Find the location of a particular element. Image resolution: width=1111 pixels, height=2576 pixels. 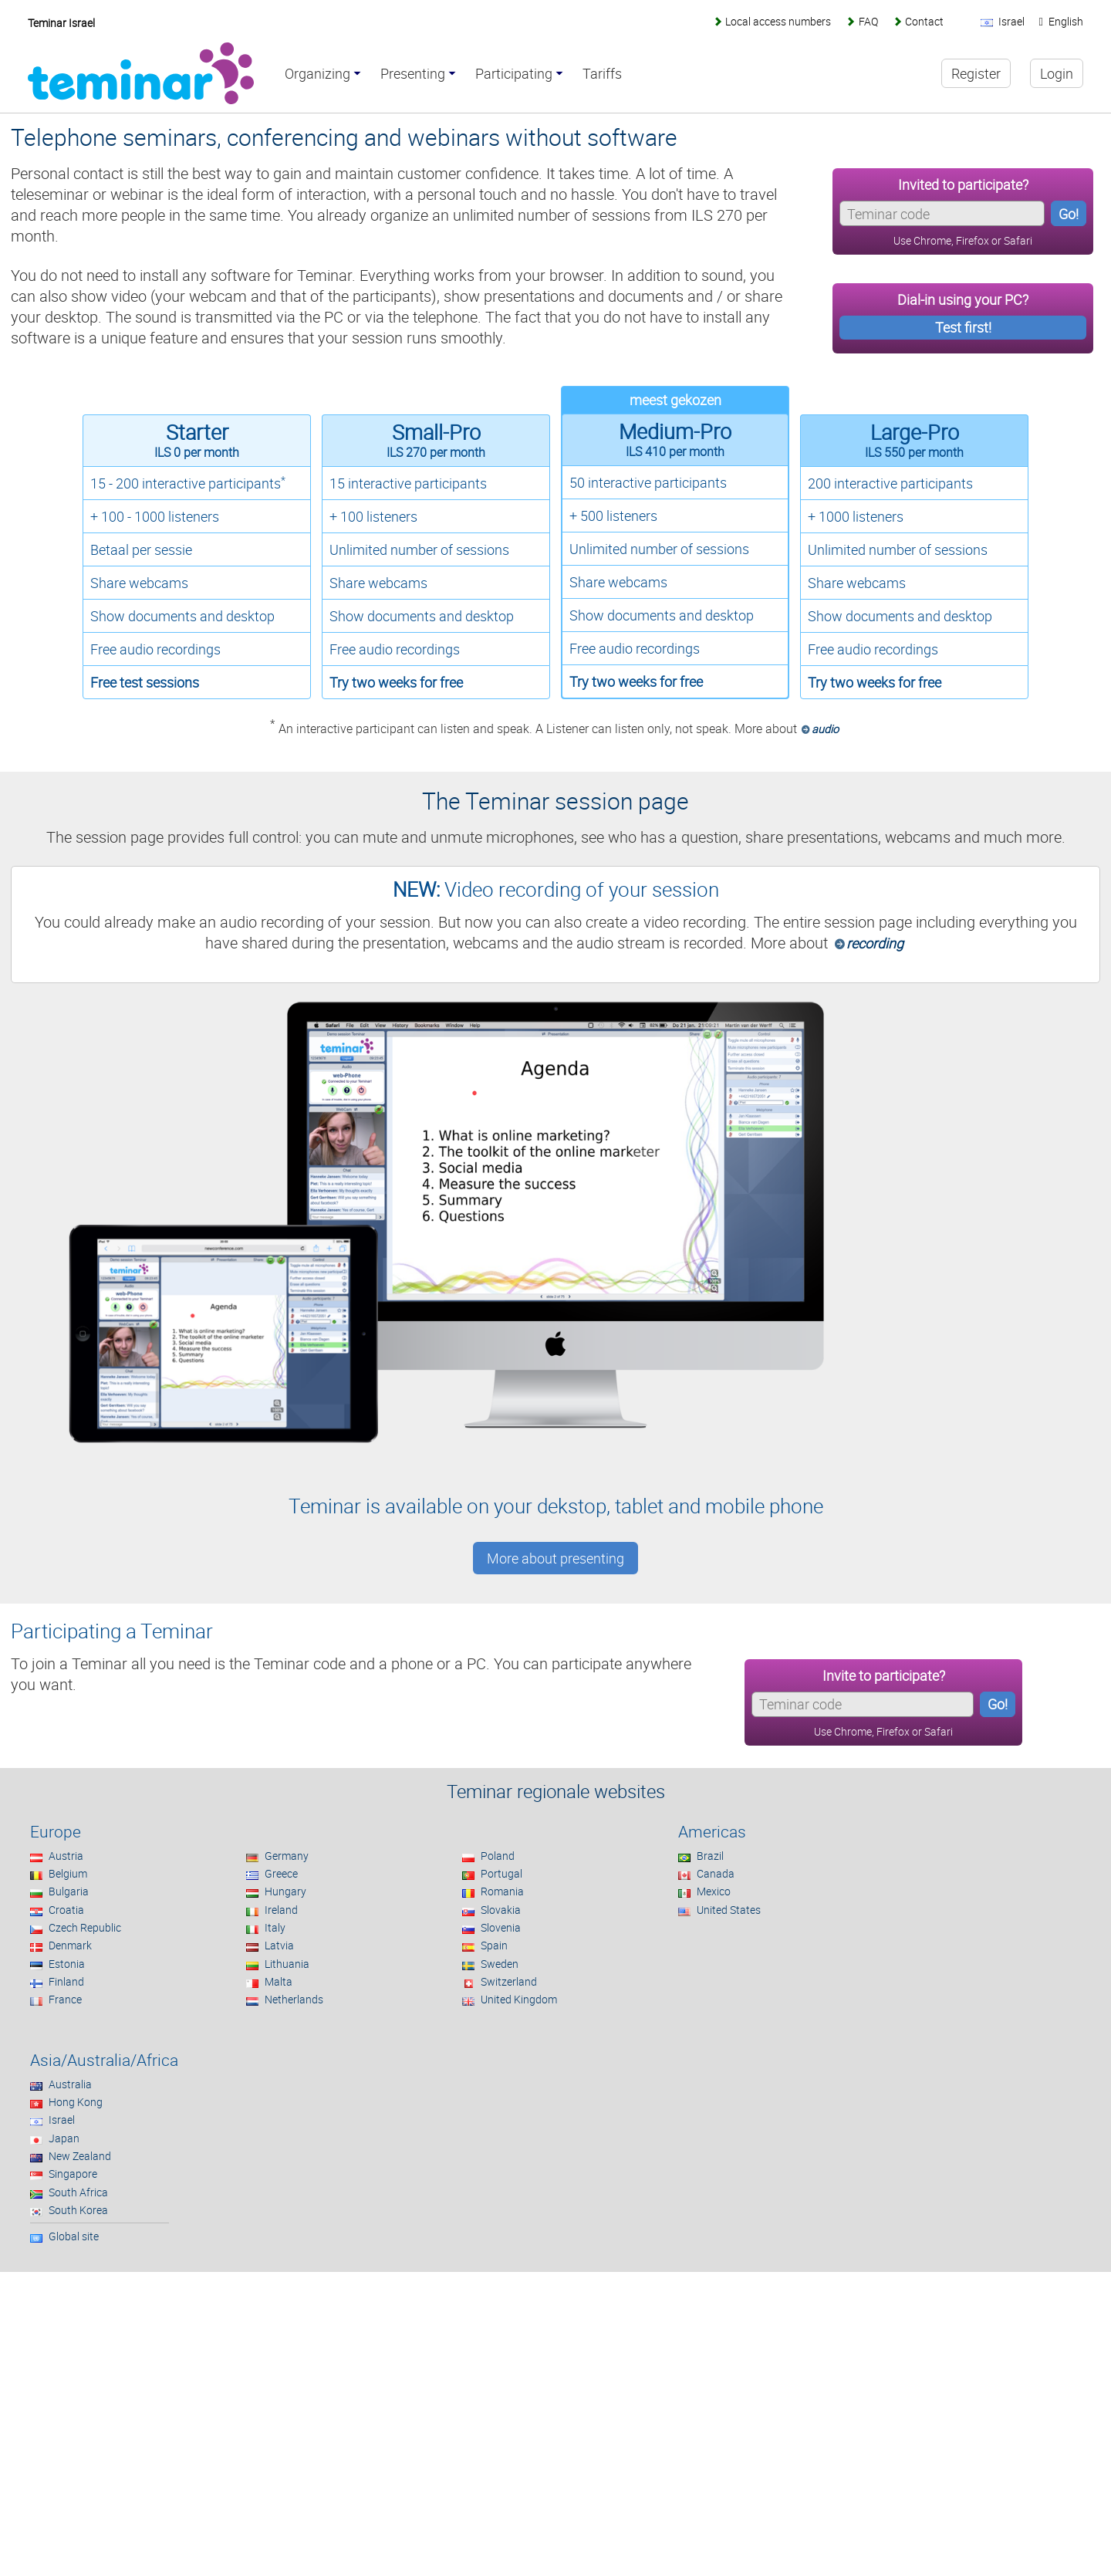

Singapore is located at coordinates (73, 2173).